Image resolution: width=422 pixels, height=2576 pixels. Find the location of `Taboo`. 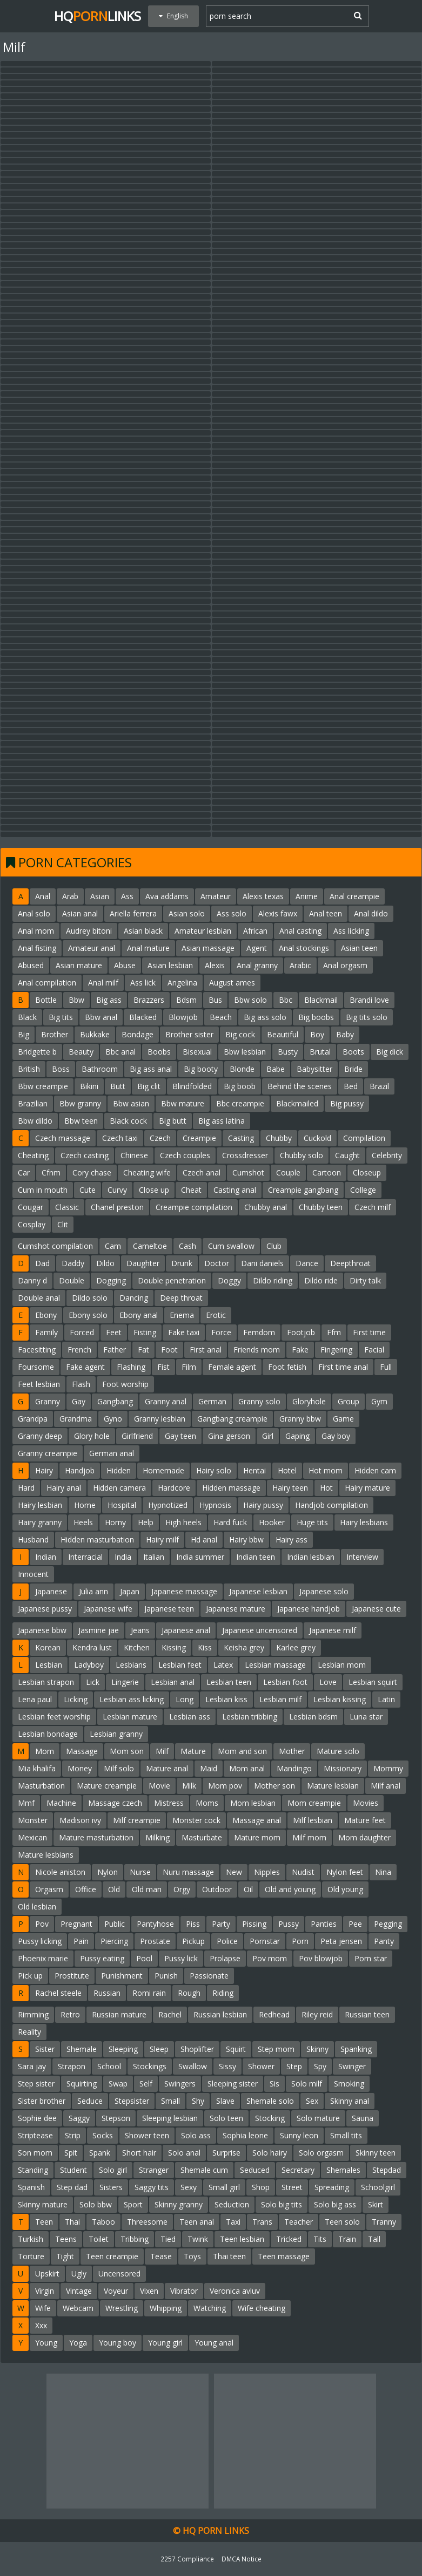

Taboo is located at coordinates (103, 2222).